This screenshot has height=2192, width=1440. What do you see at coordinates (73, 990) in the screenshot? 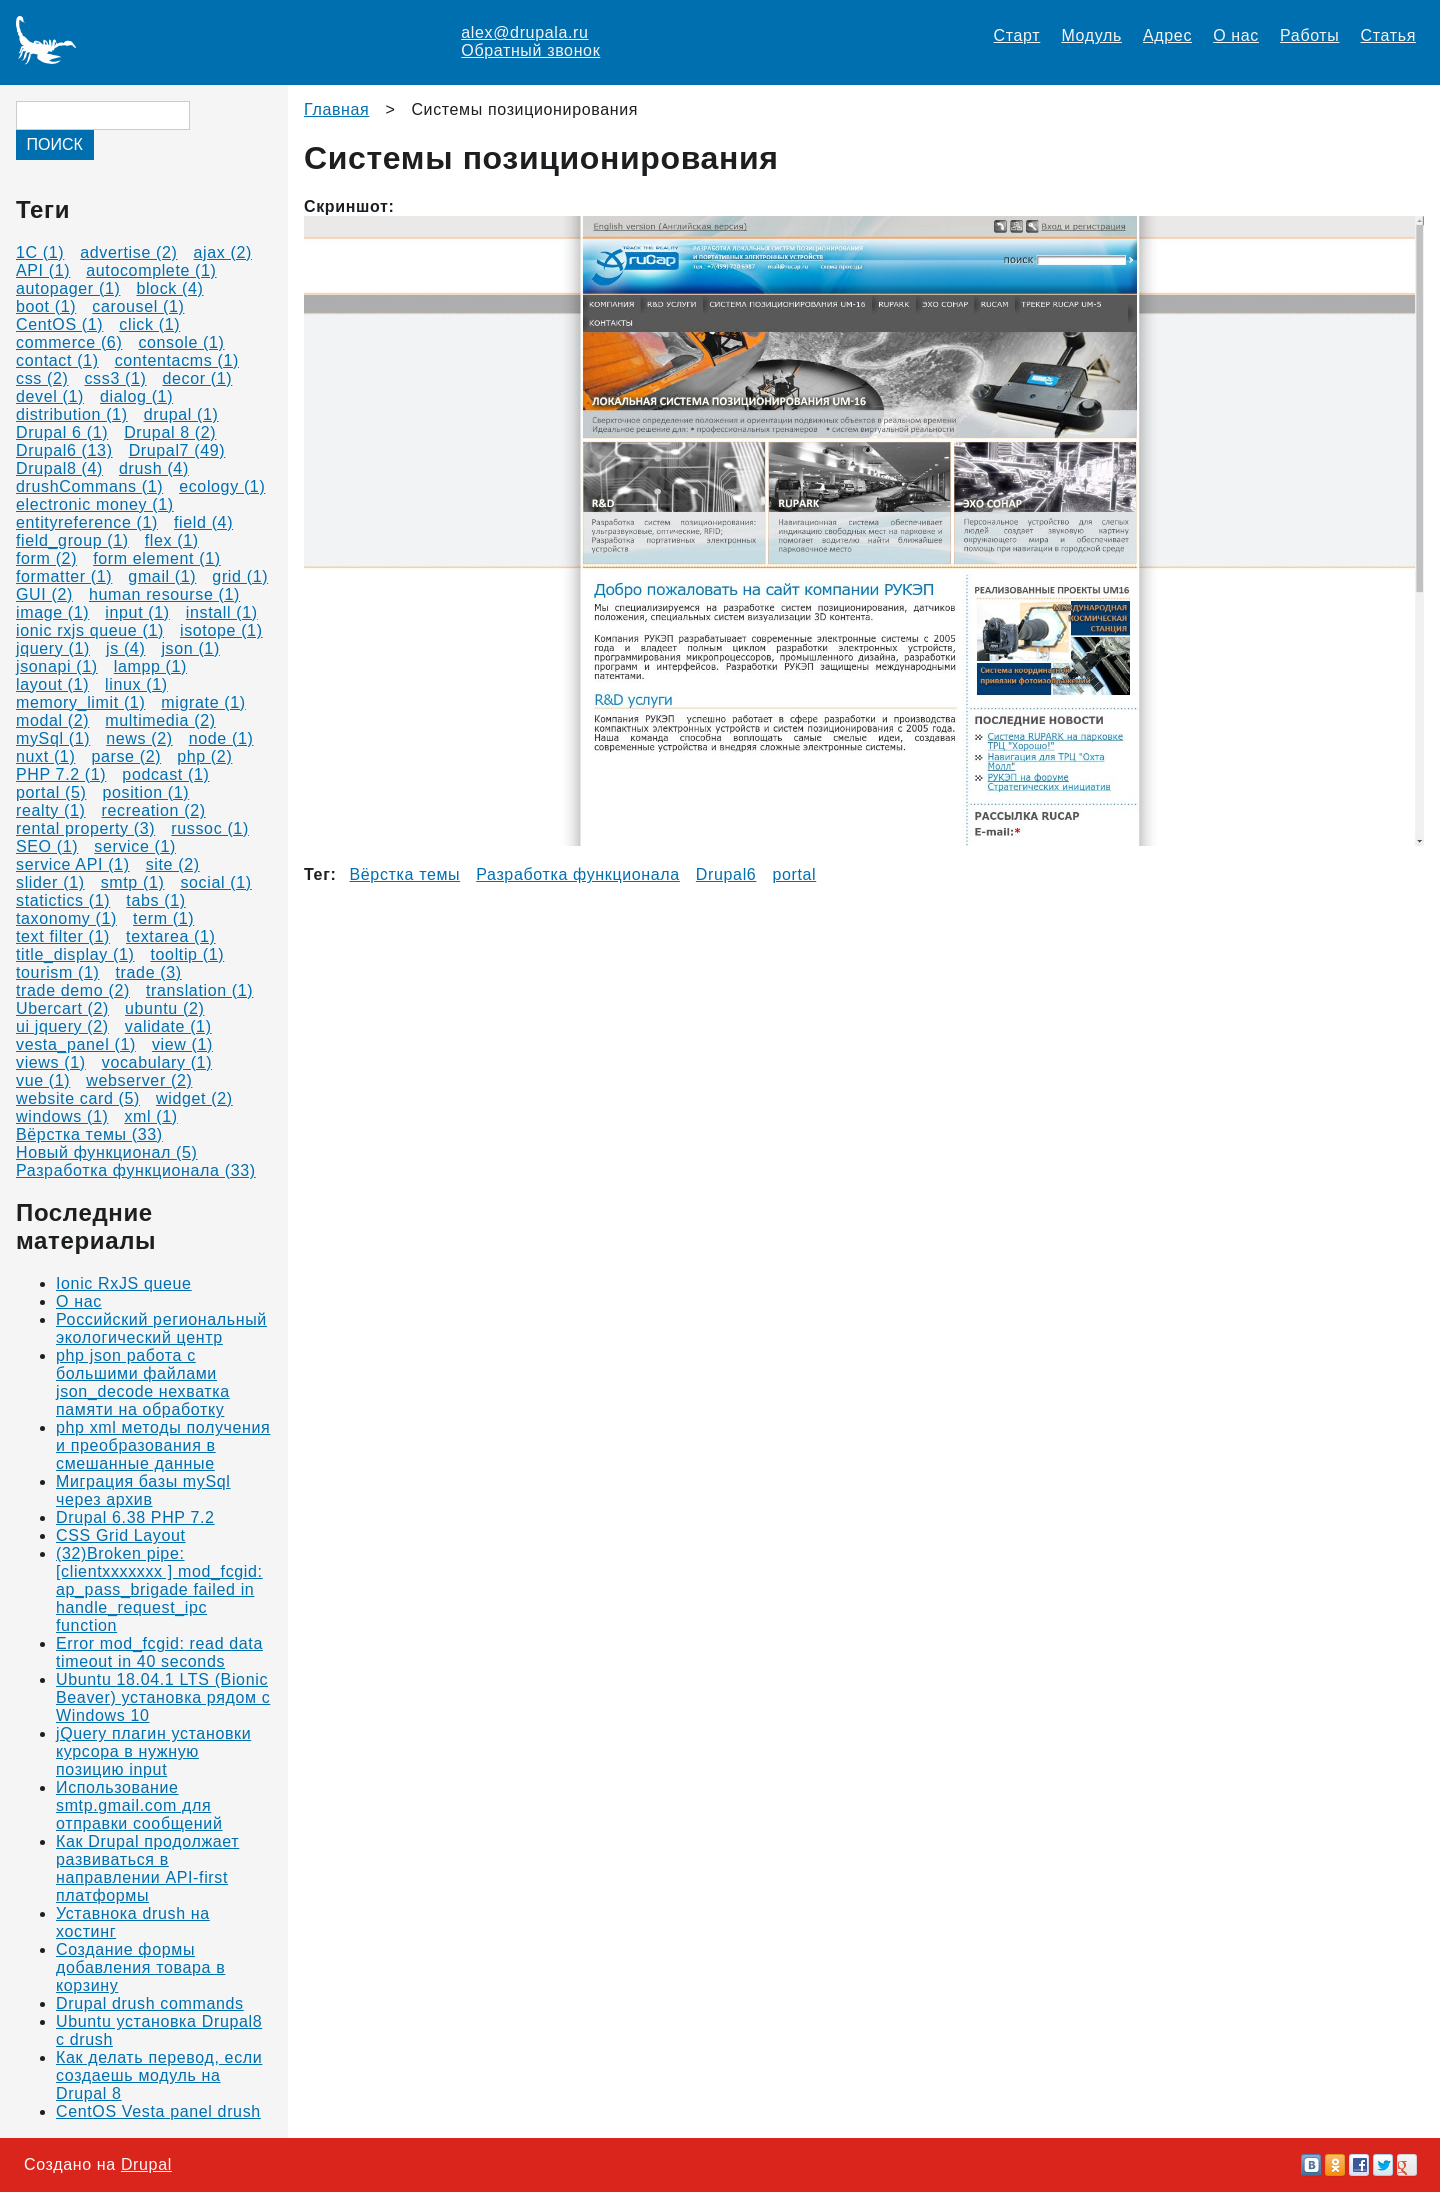
I see `trade demo (2)` at bounding box center [73, 990].